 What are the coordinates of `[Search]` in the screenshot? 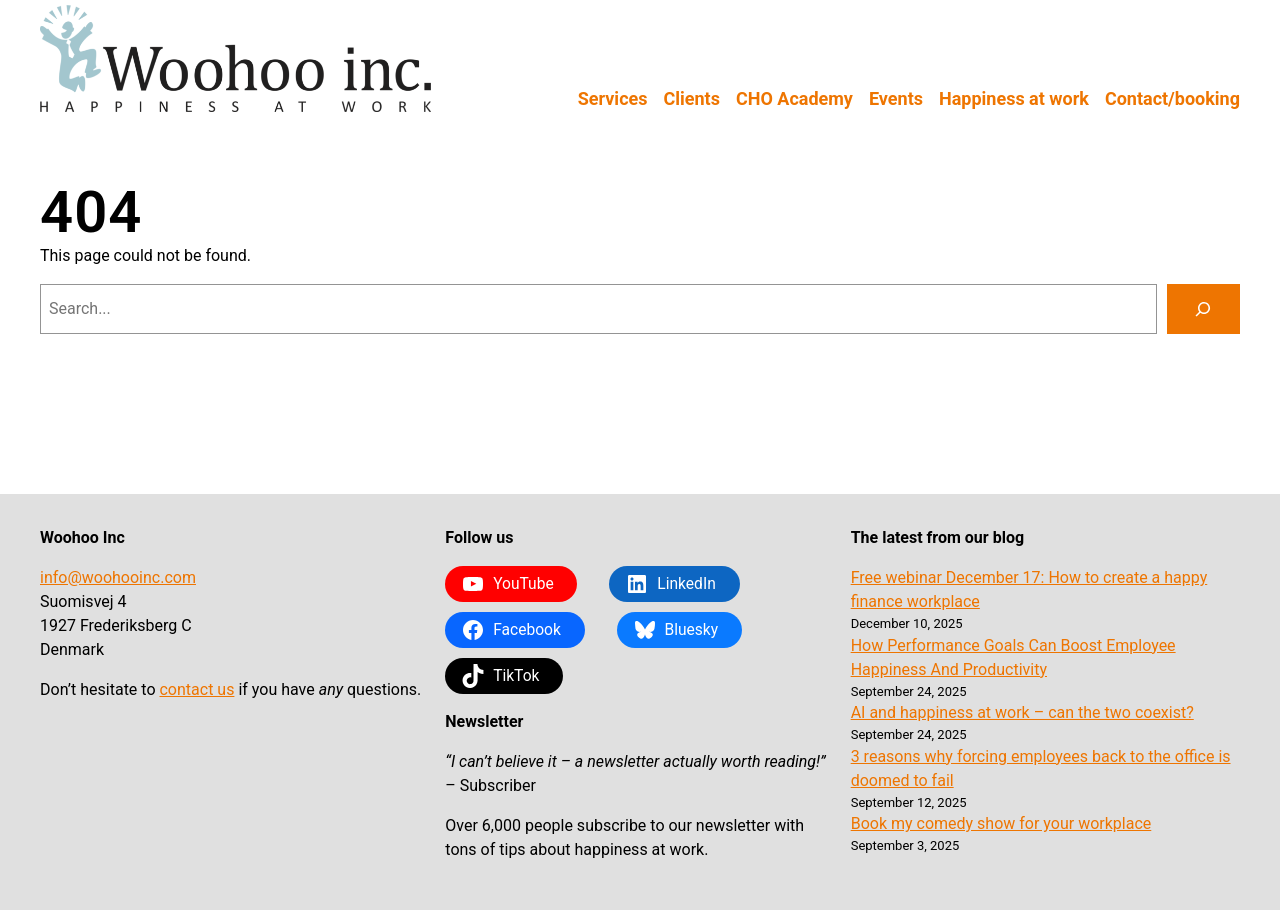 It's located at (1203, 309).